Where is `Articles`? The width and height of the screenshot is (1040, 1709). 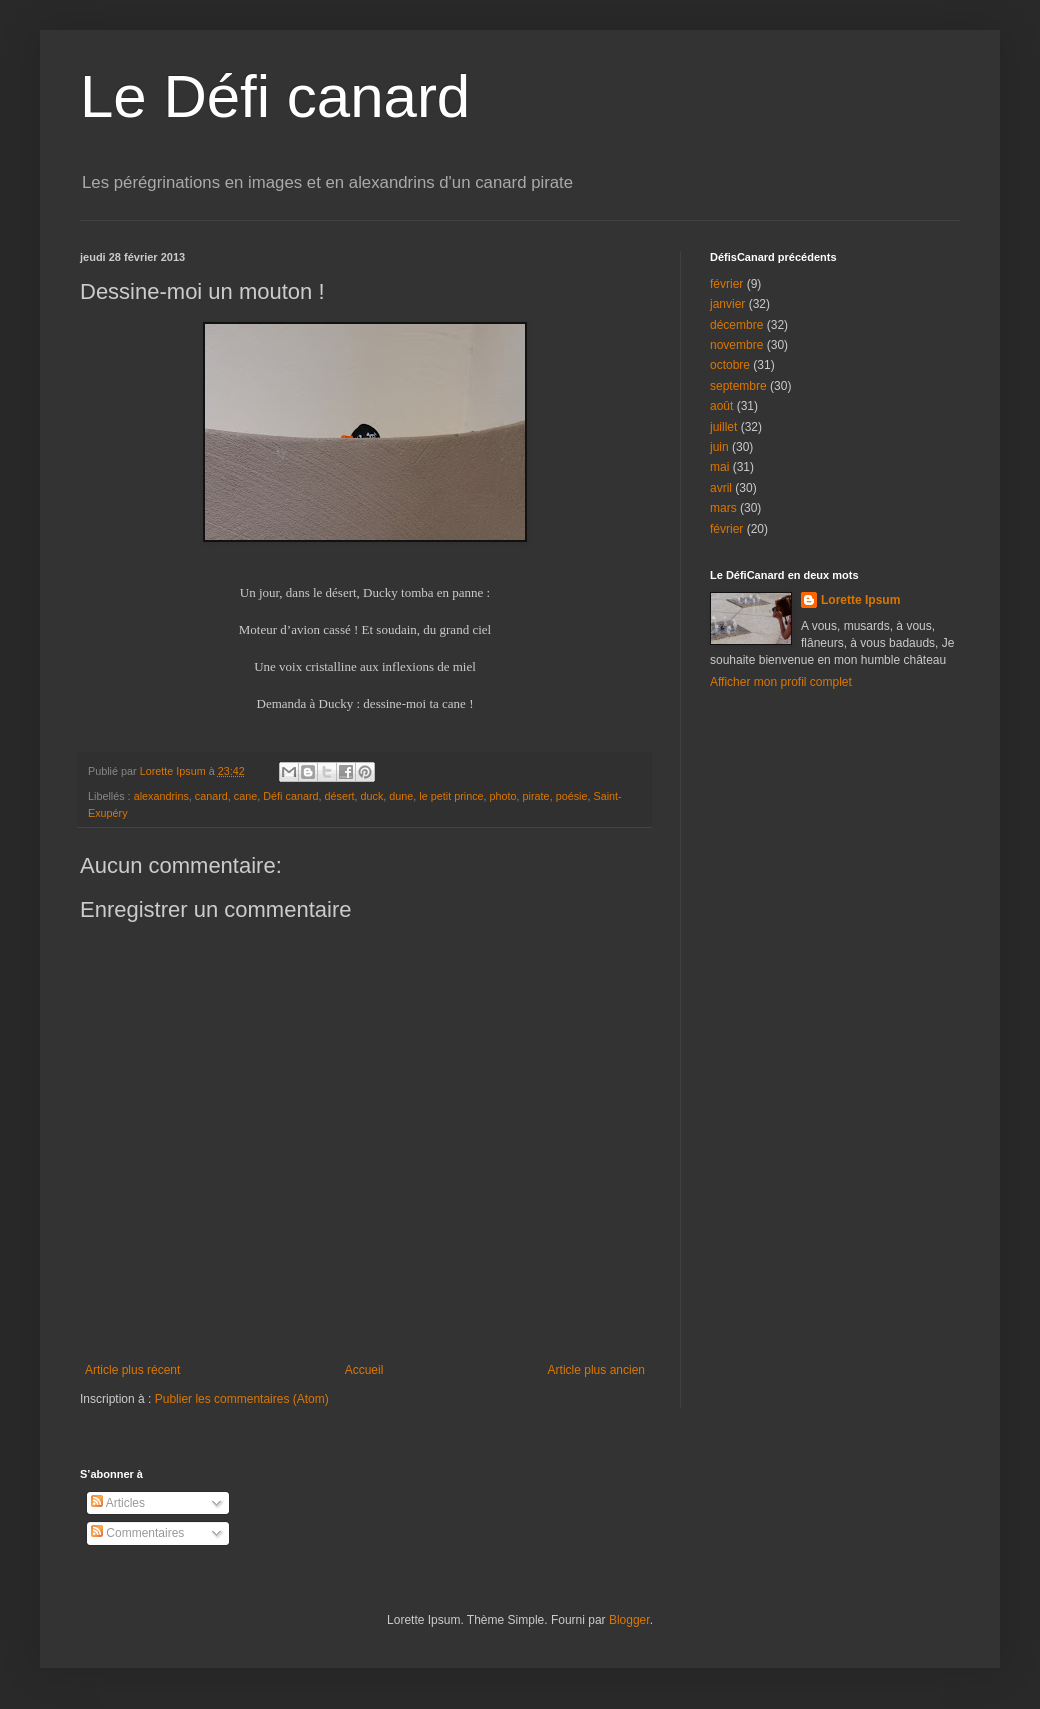 Articles is located at coordinates (118, 1503).